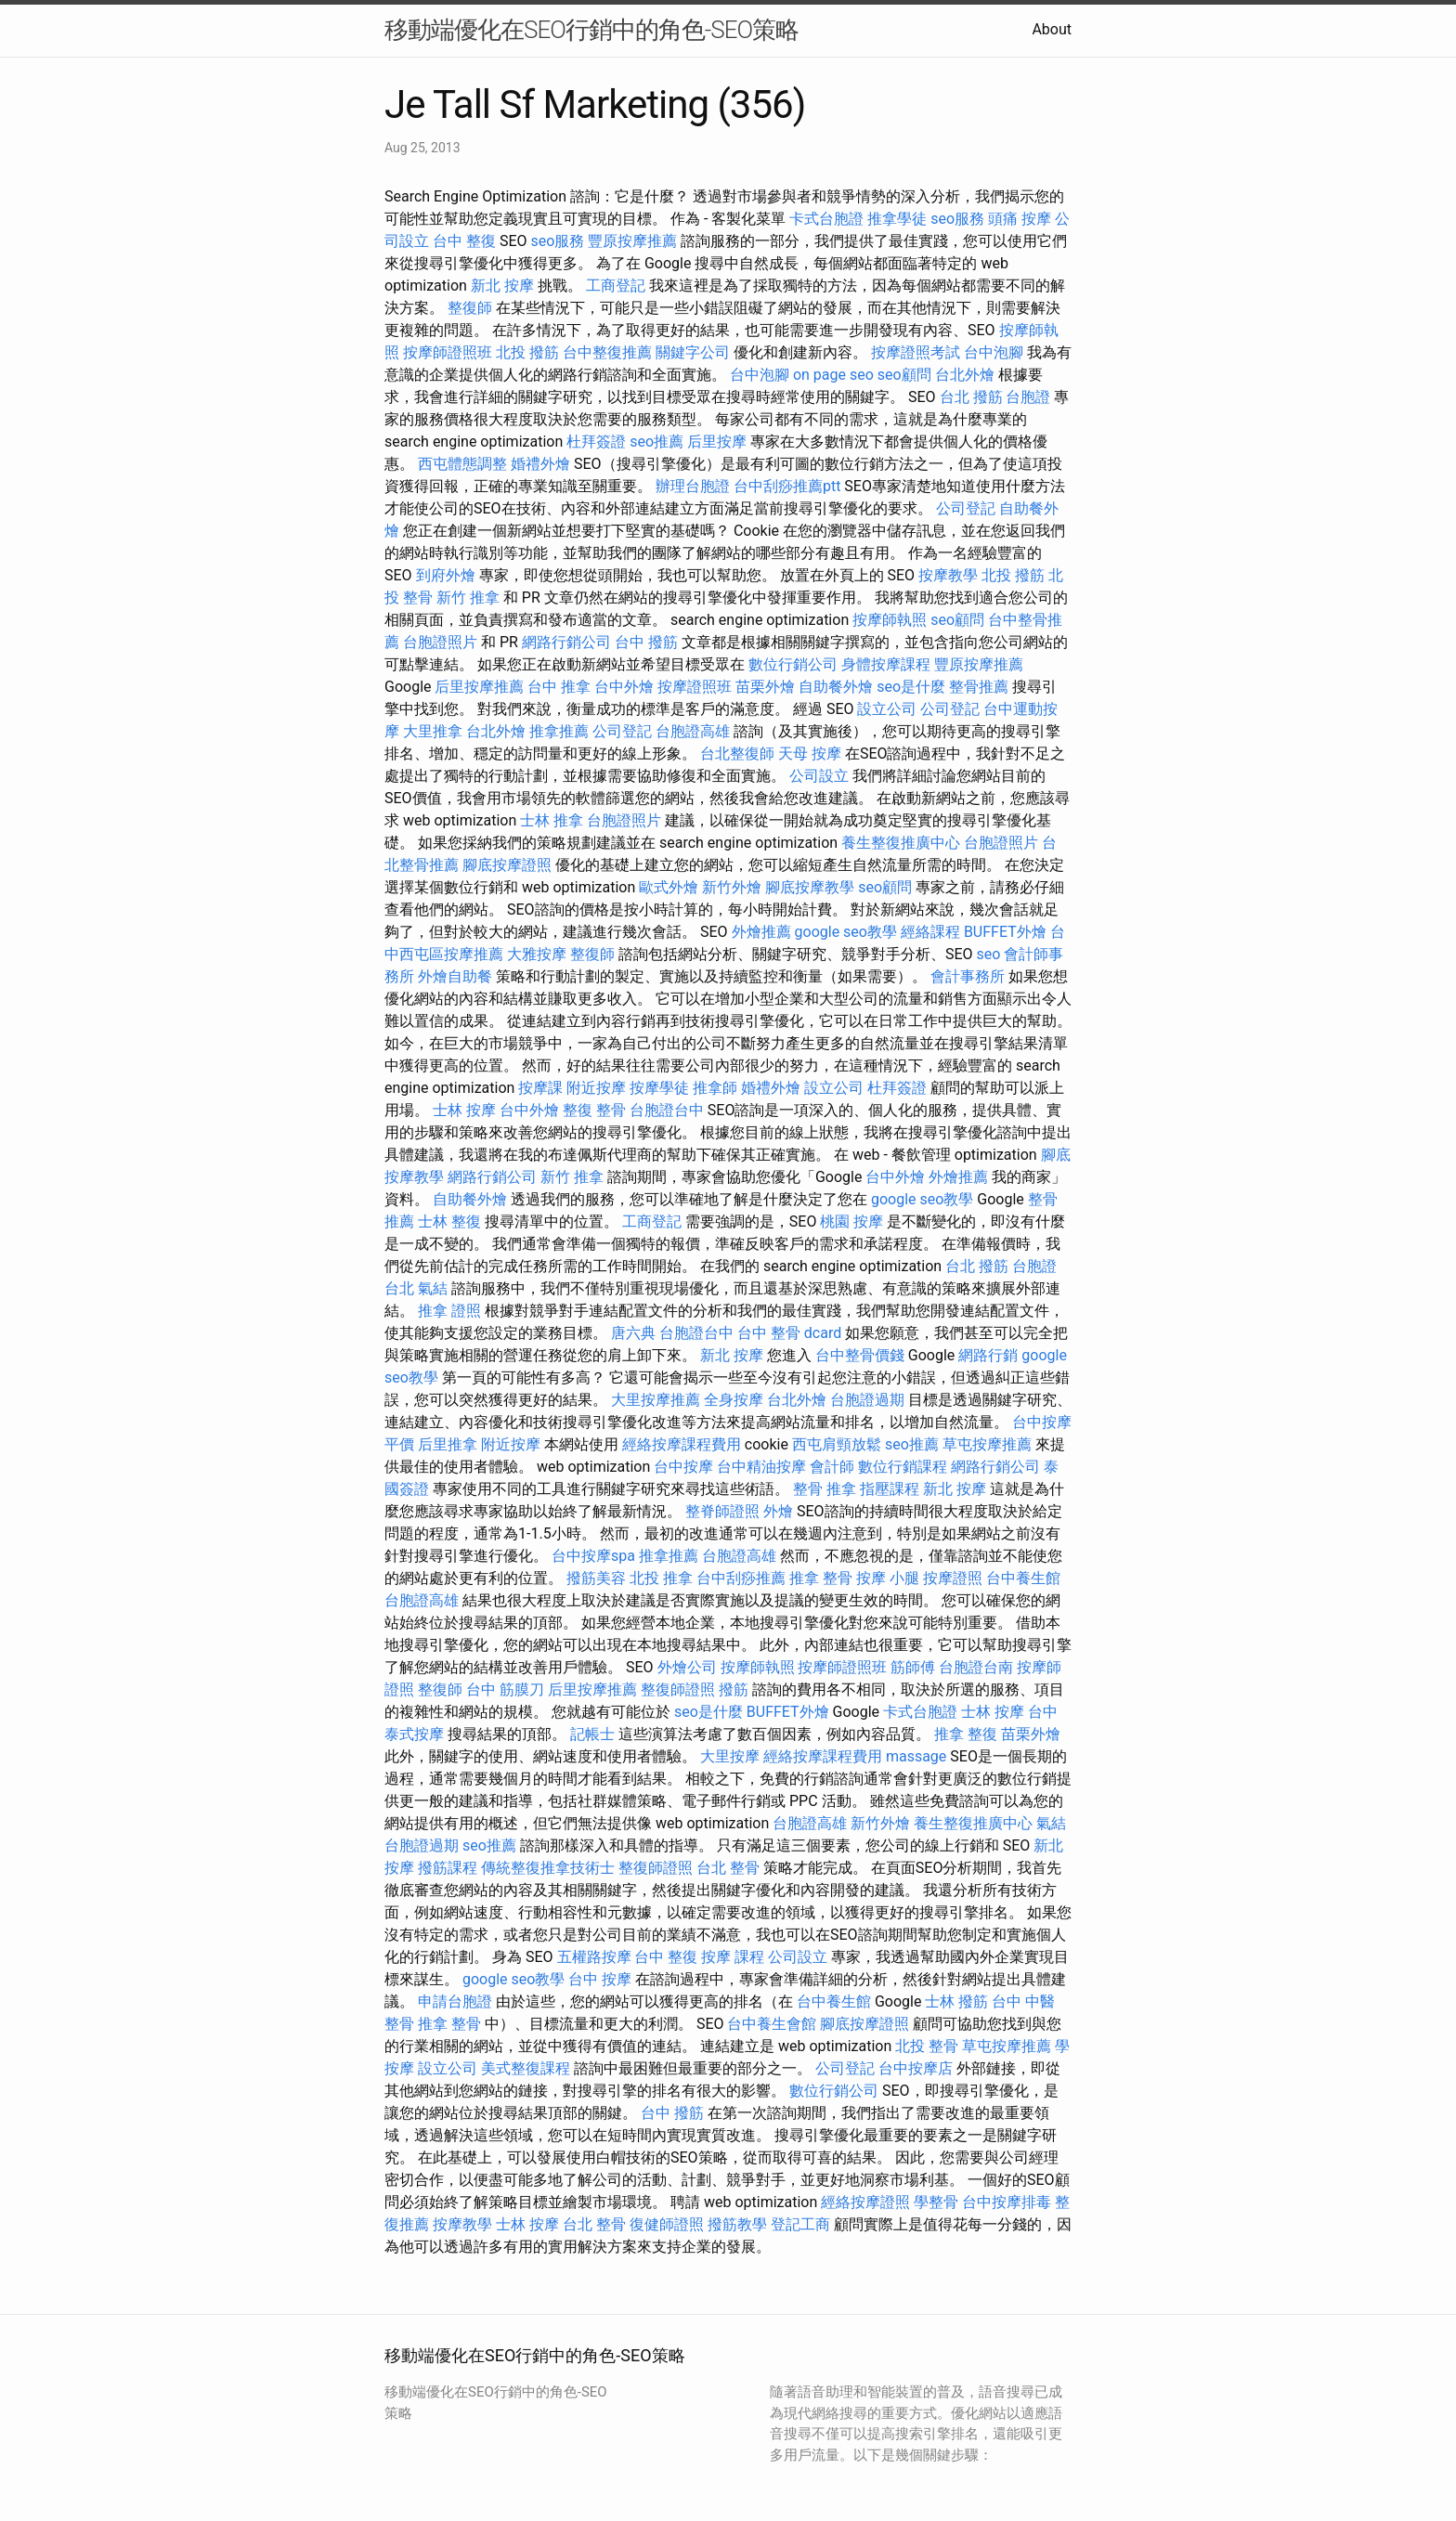 This screenshot has width=1456, height=2521. Describe the element at coordinates (926, 2046) in the screenshot. I see `北投 整骨` at that location.